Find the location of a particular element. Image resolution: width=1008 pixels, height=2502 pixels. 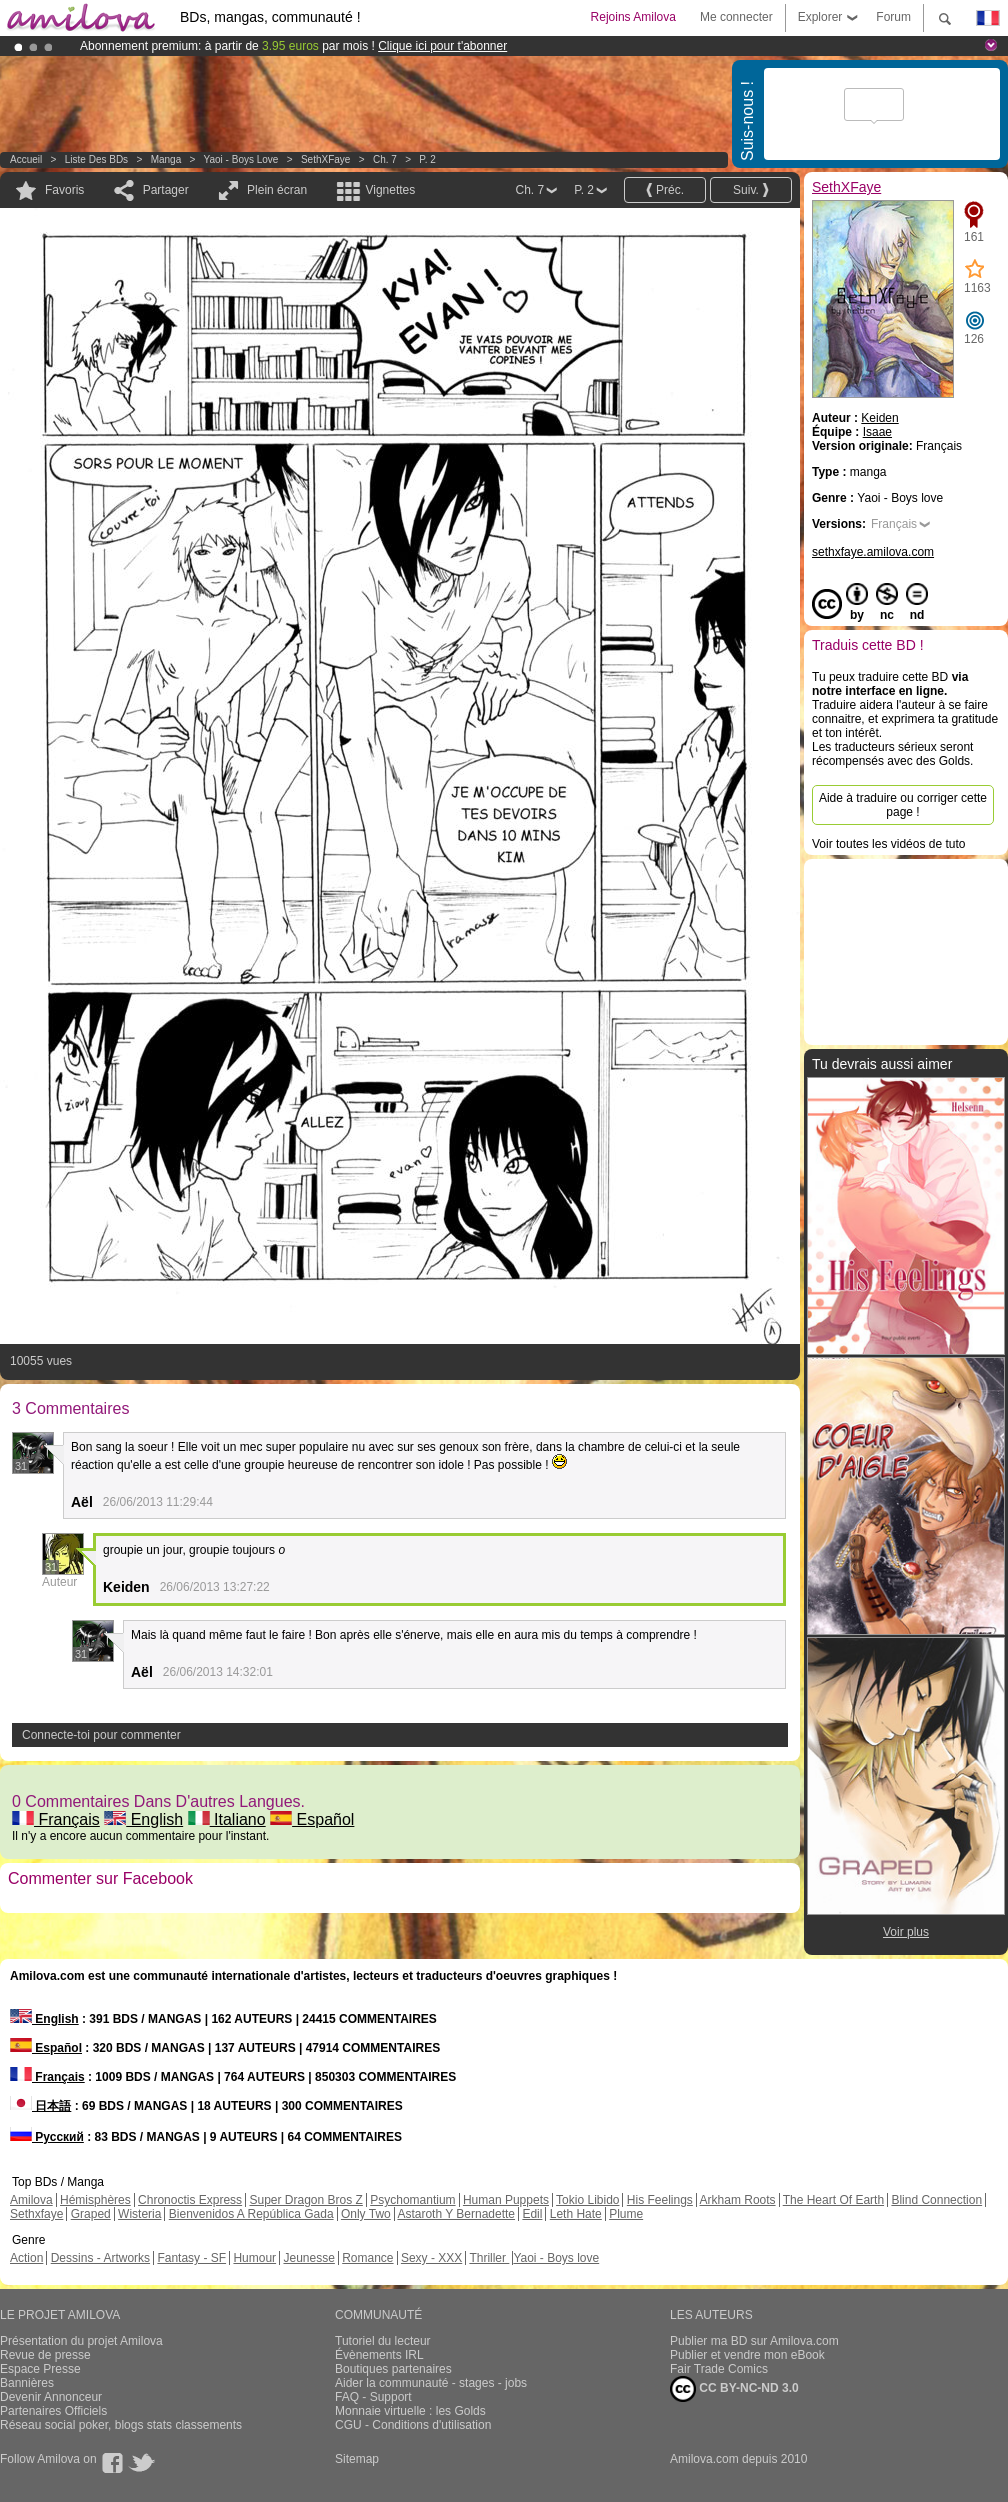

Évènements IRL is located at coordinates (379, 2355).